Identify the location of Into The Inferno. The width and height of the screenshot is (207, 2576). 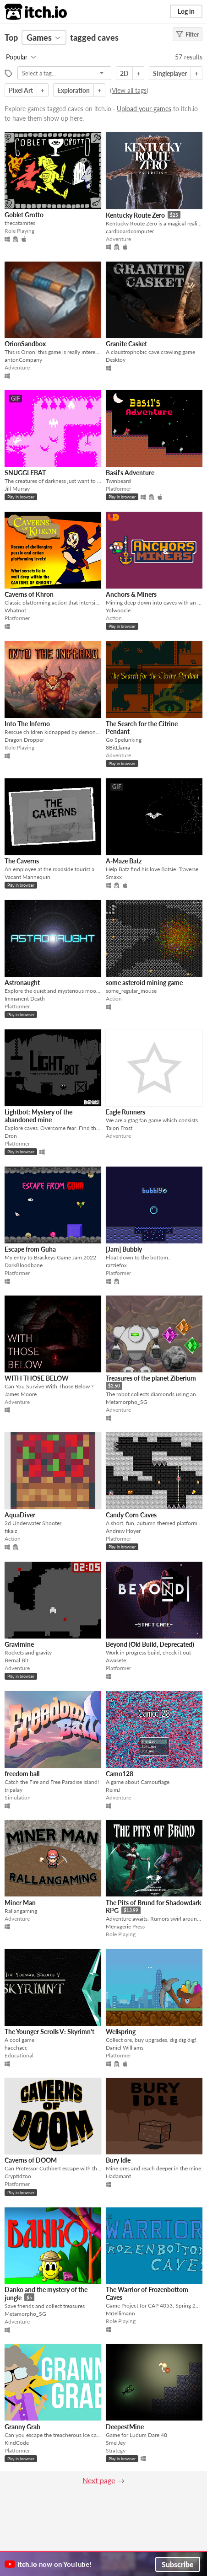
(27, 724).